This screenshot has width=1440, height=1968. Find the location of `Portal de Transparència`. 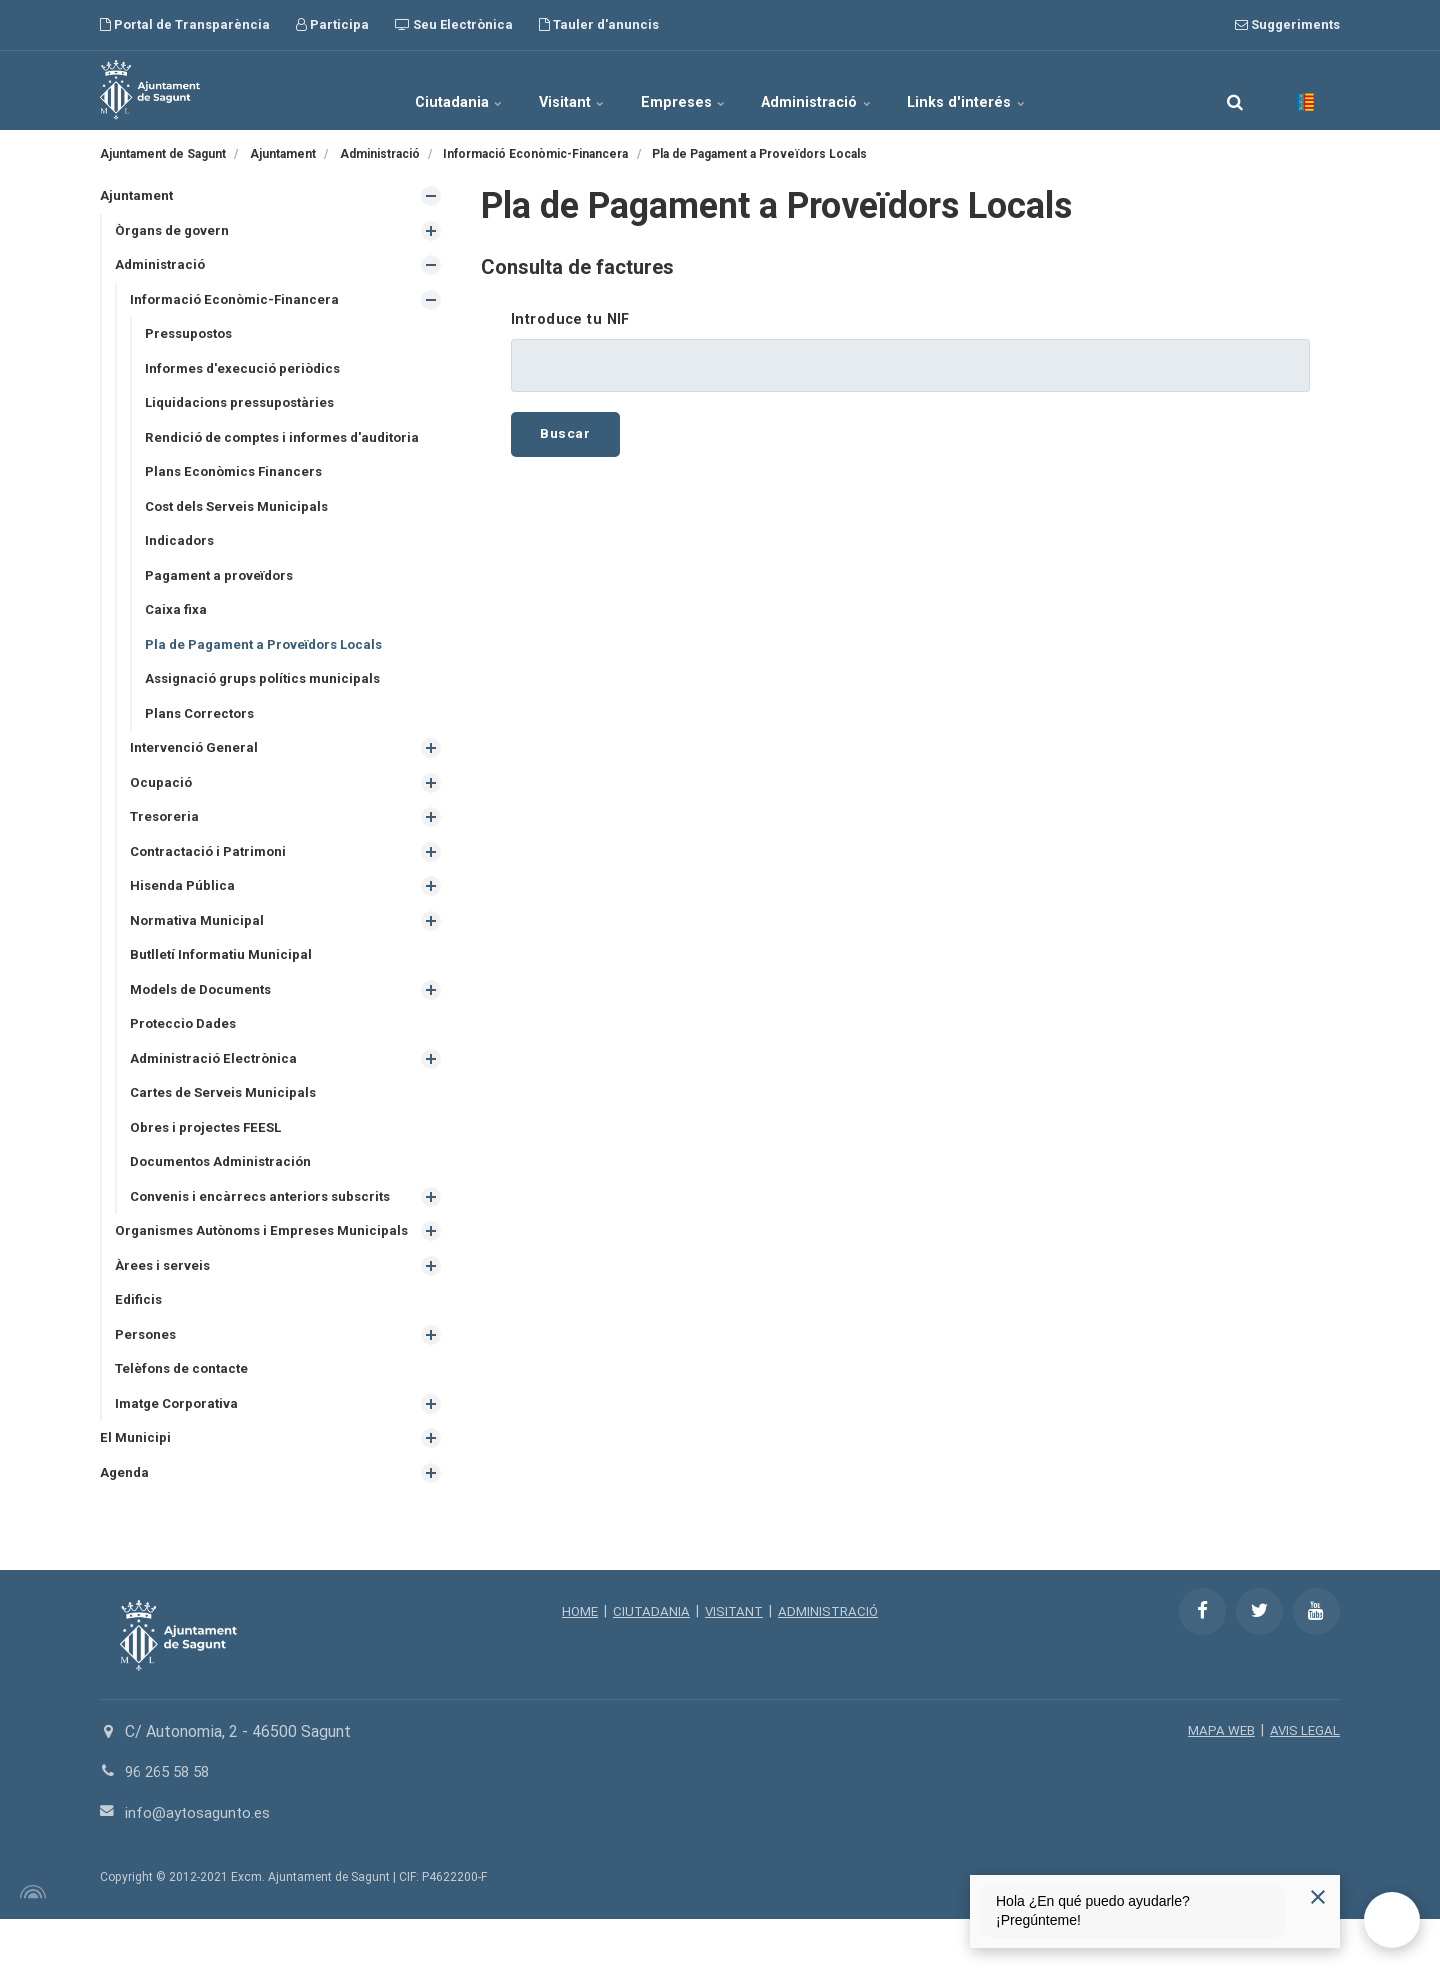

Portal de Transparència is located at coordinates (185, 24).